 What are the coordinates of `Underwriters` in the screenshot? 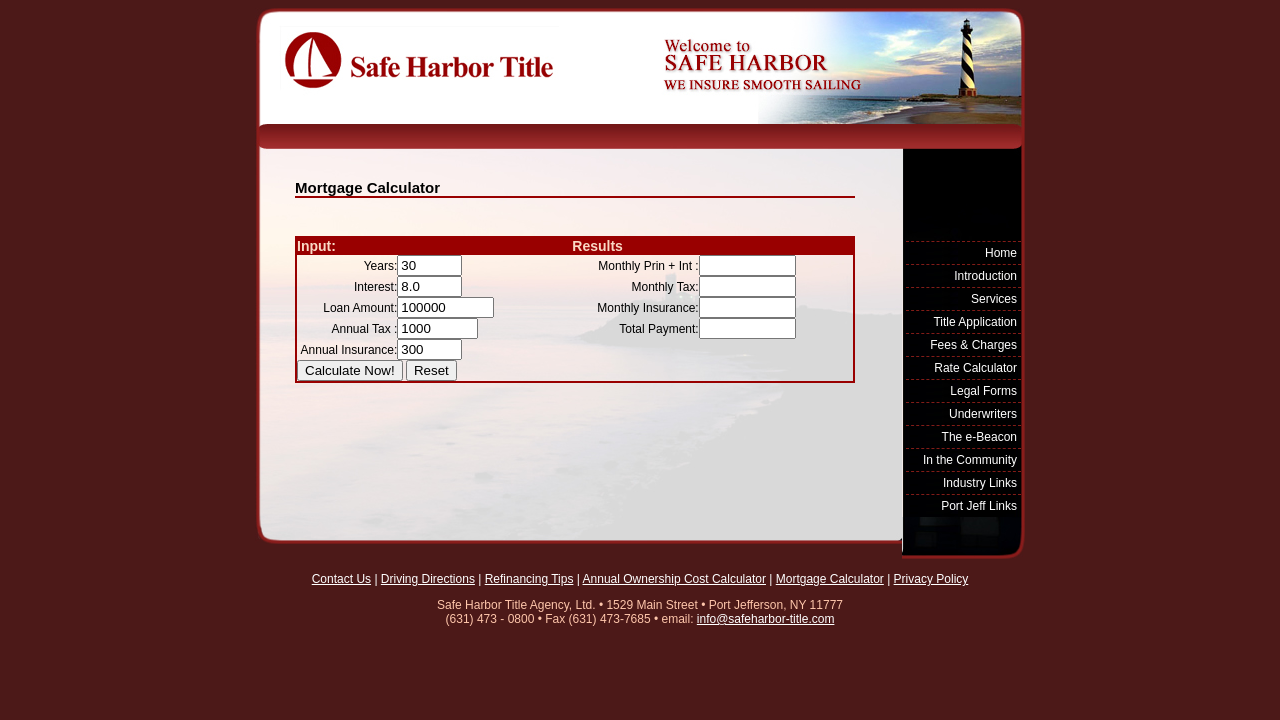 It's located at (983, 414).